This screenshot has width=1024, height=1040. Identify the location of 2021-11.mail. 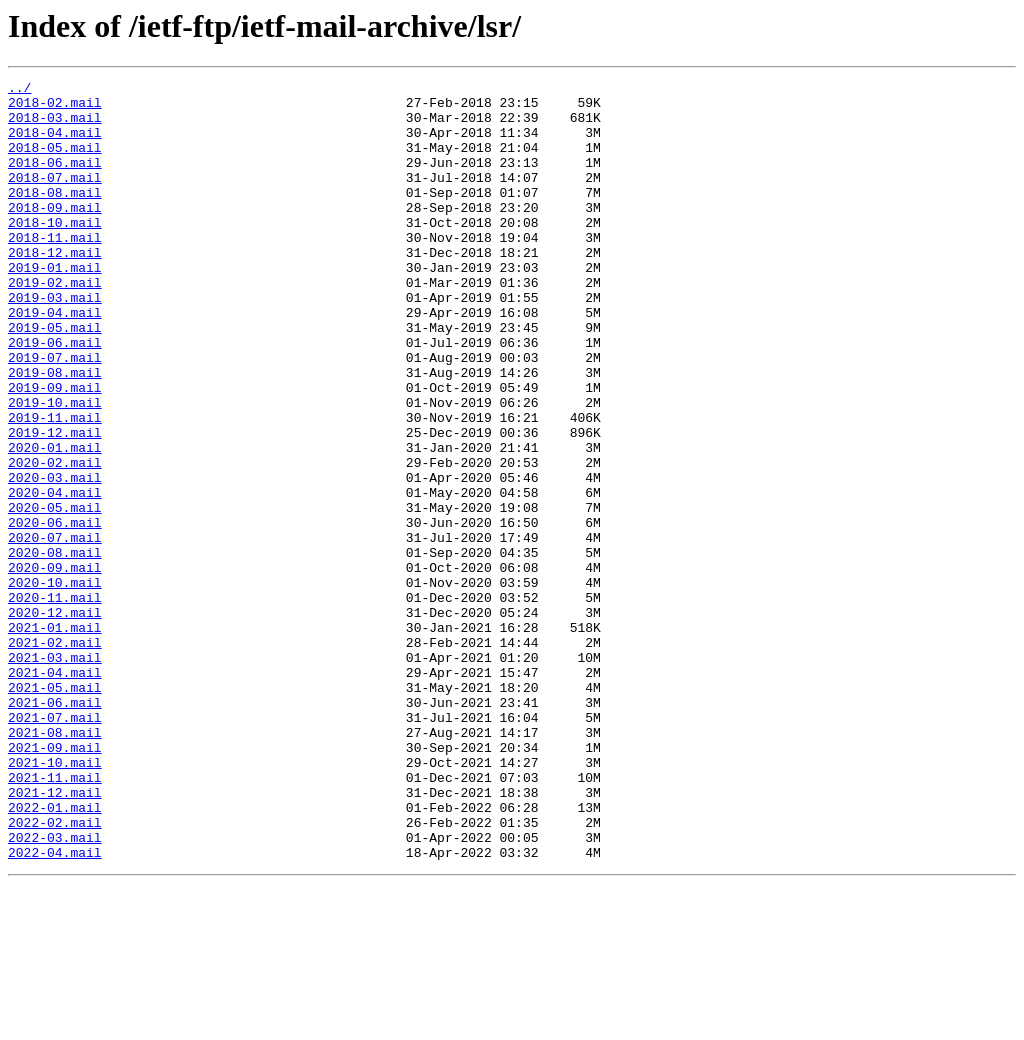
(55, 918).